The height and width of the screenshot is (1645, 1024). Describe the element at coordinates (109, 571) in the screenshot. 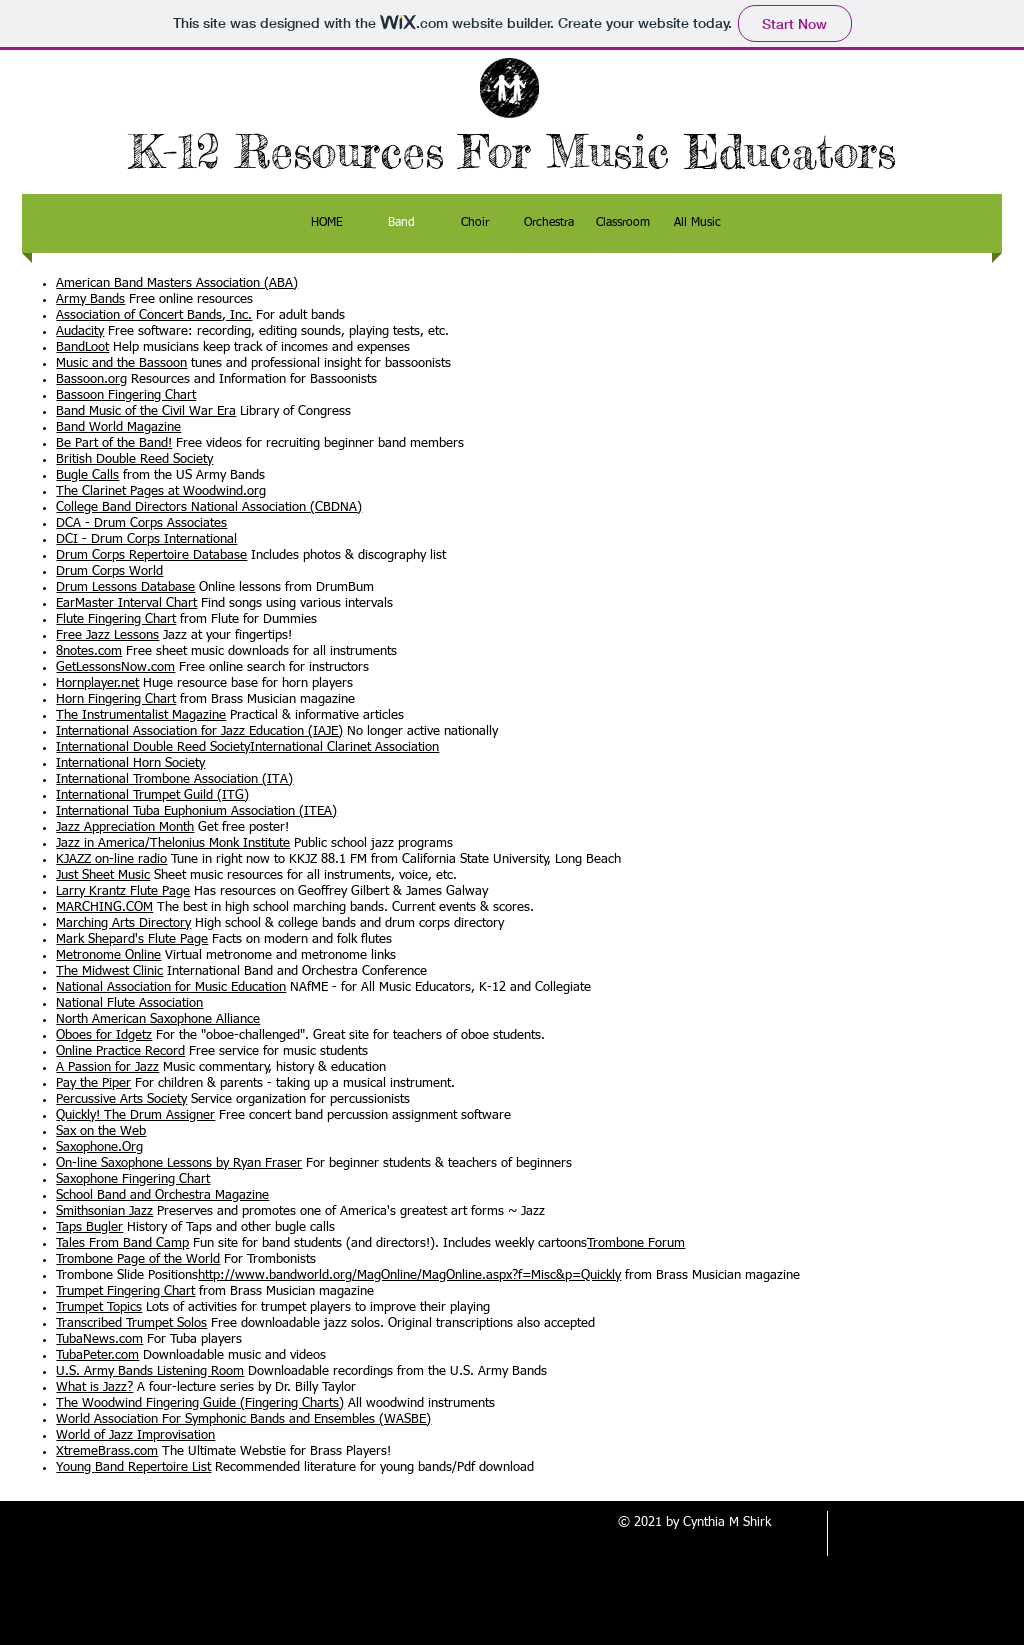

I see `Drum Corps World` at that location.